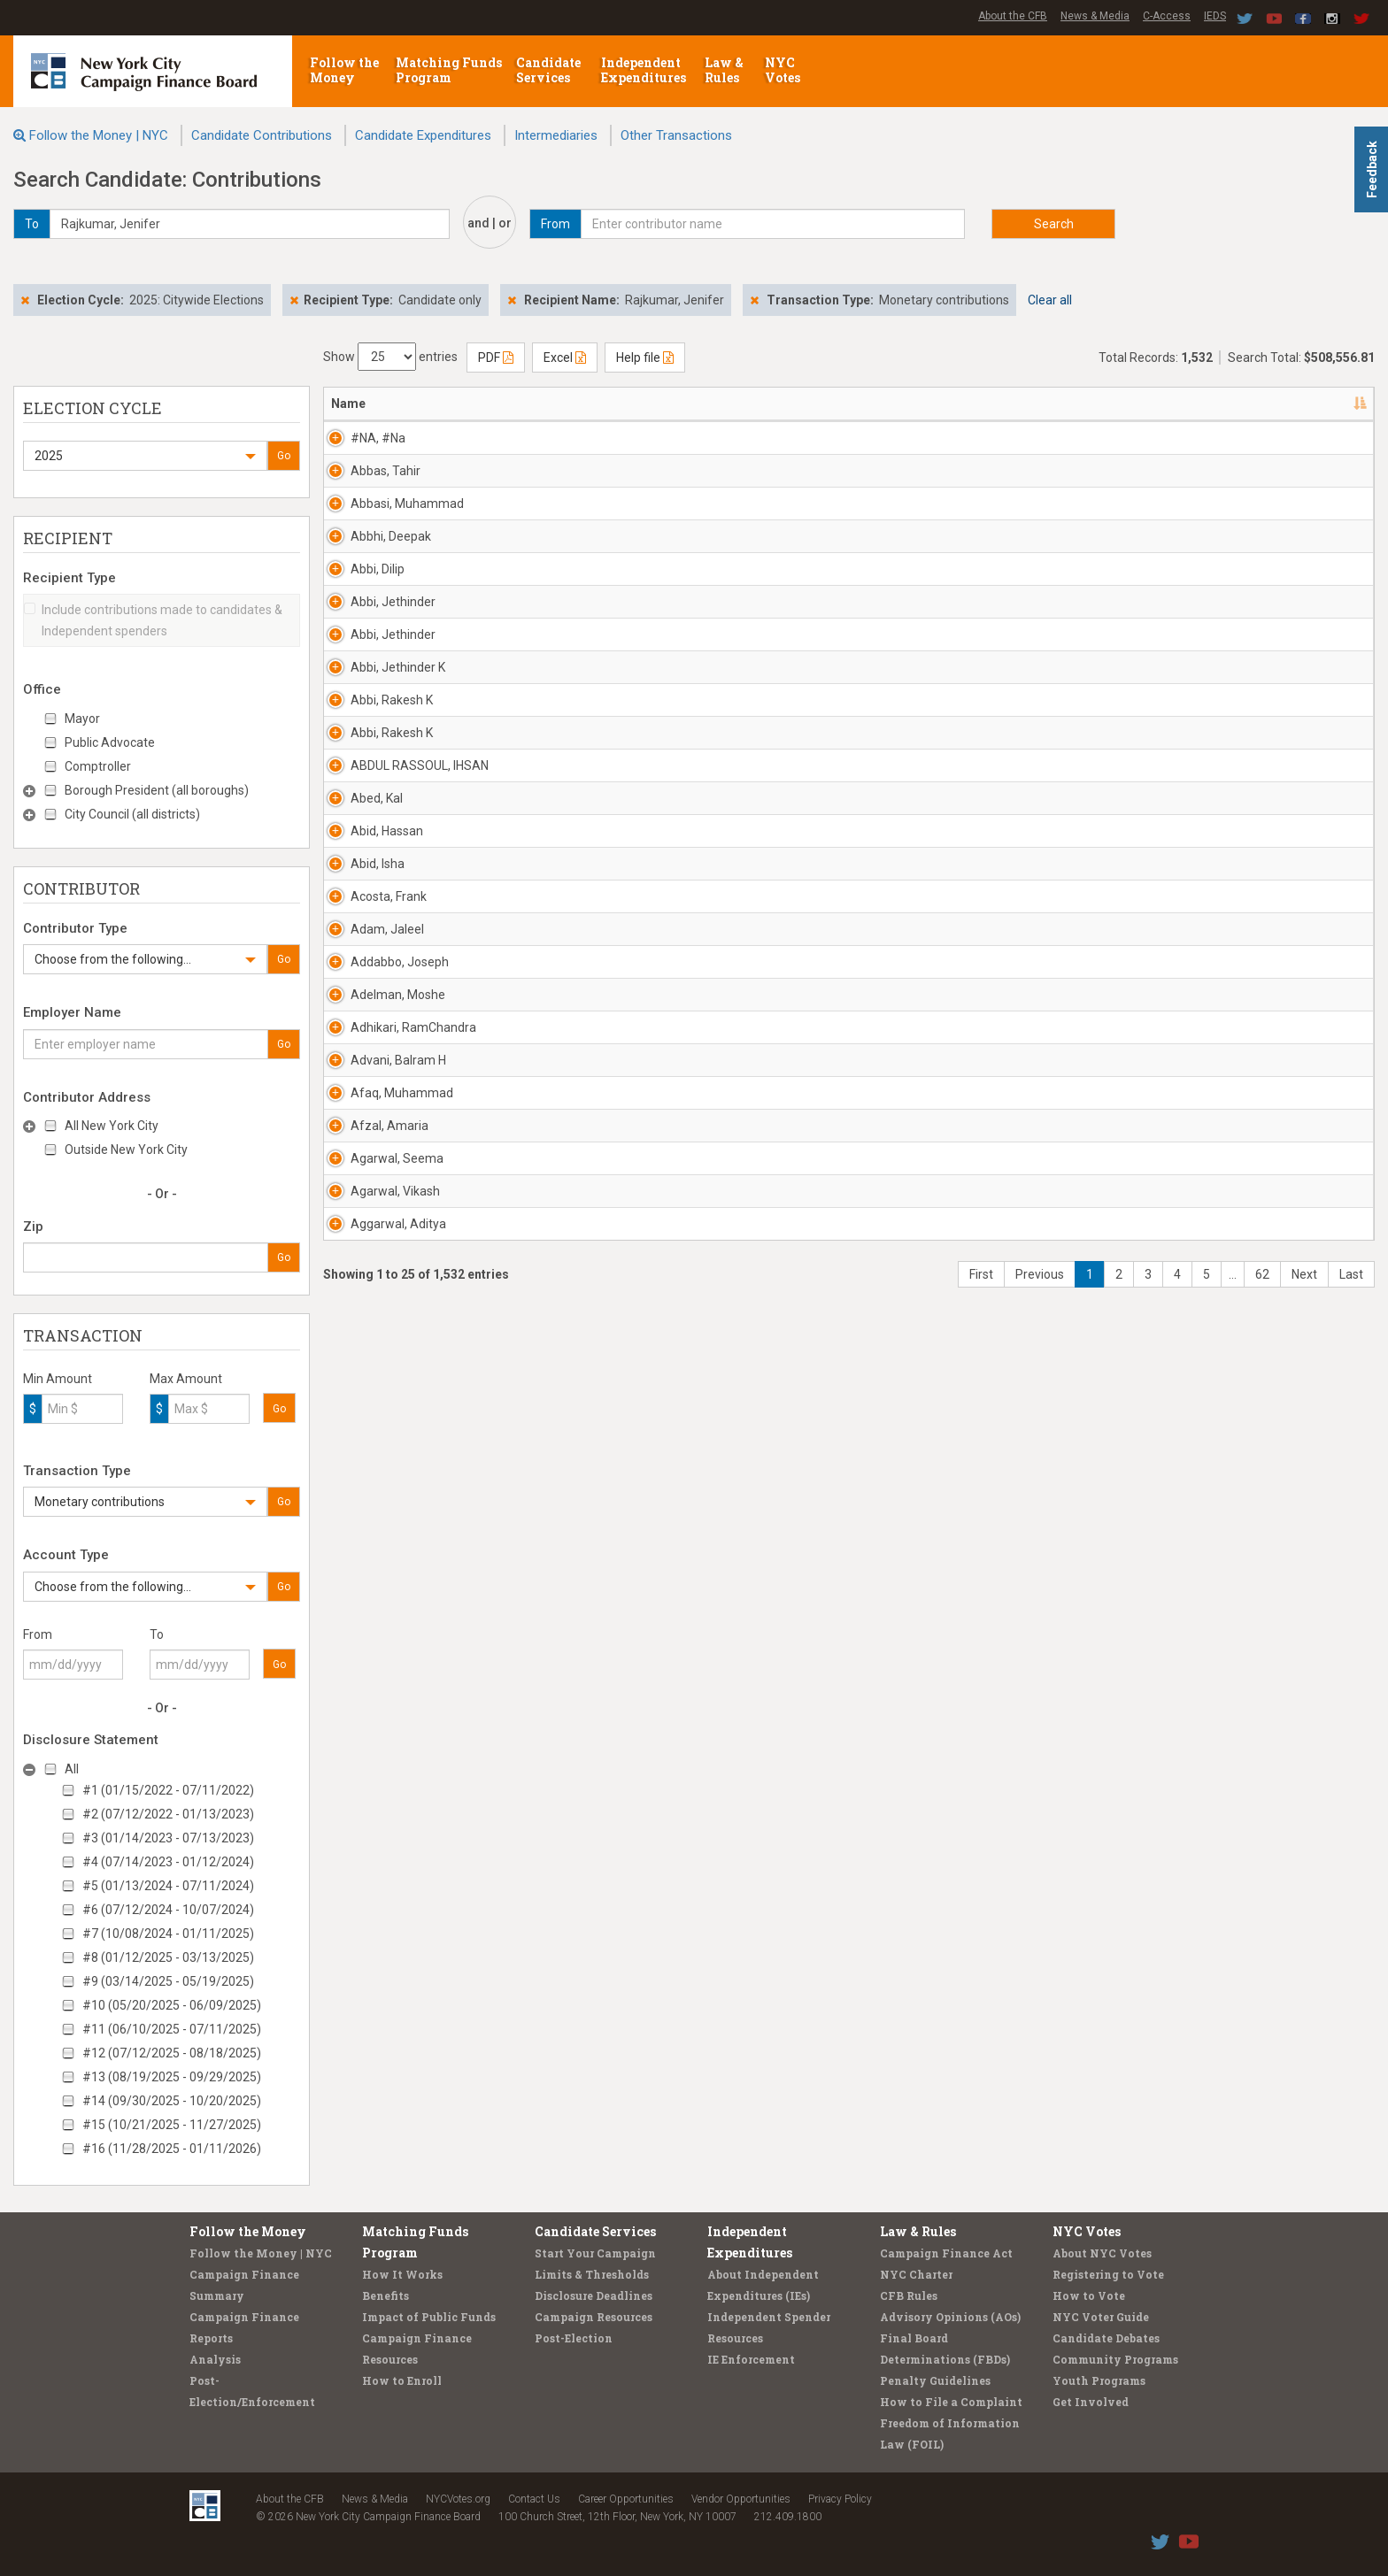 The width and height of the screenshot is (1388, 2576). Describe the element at coordinates (358, 438) in the screenshot. I see `#NA, #Na` at that location.